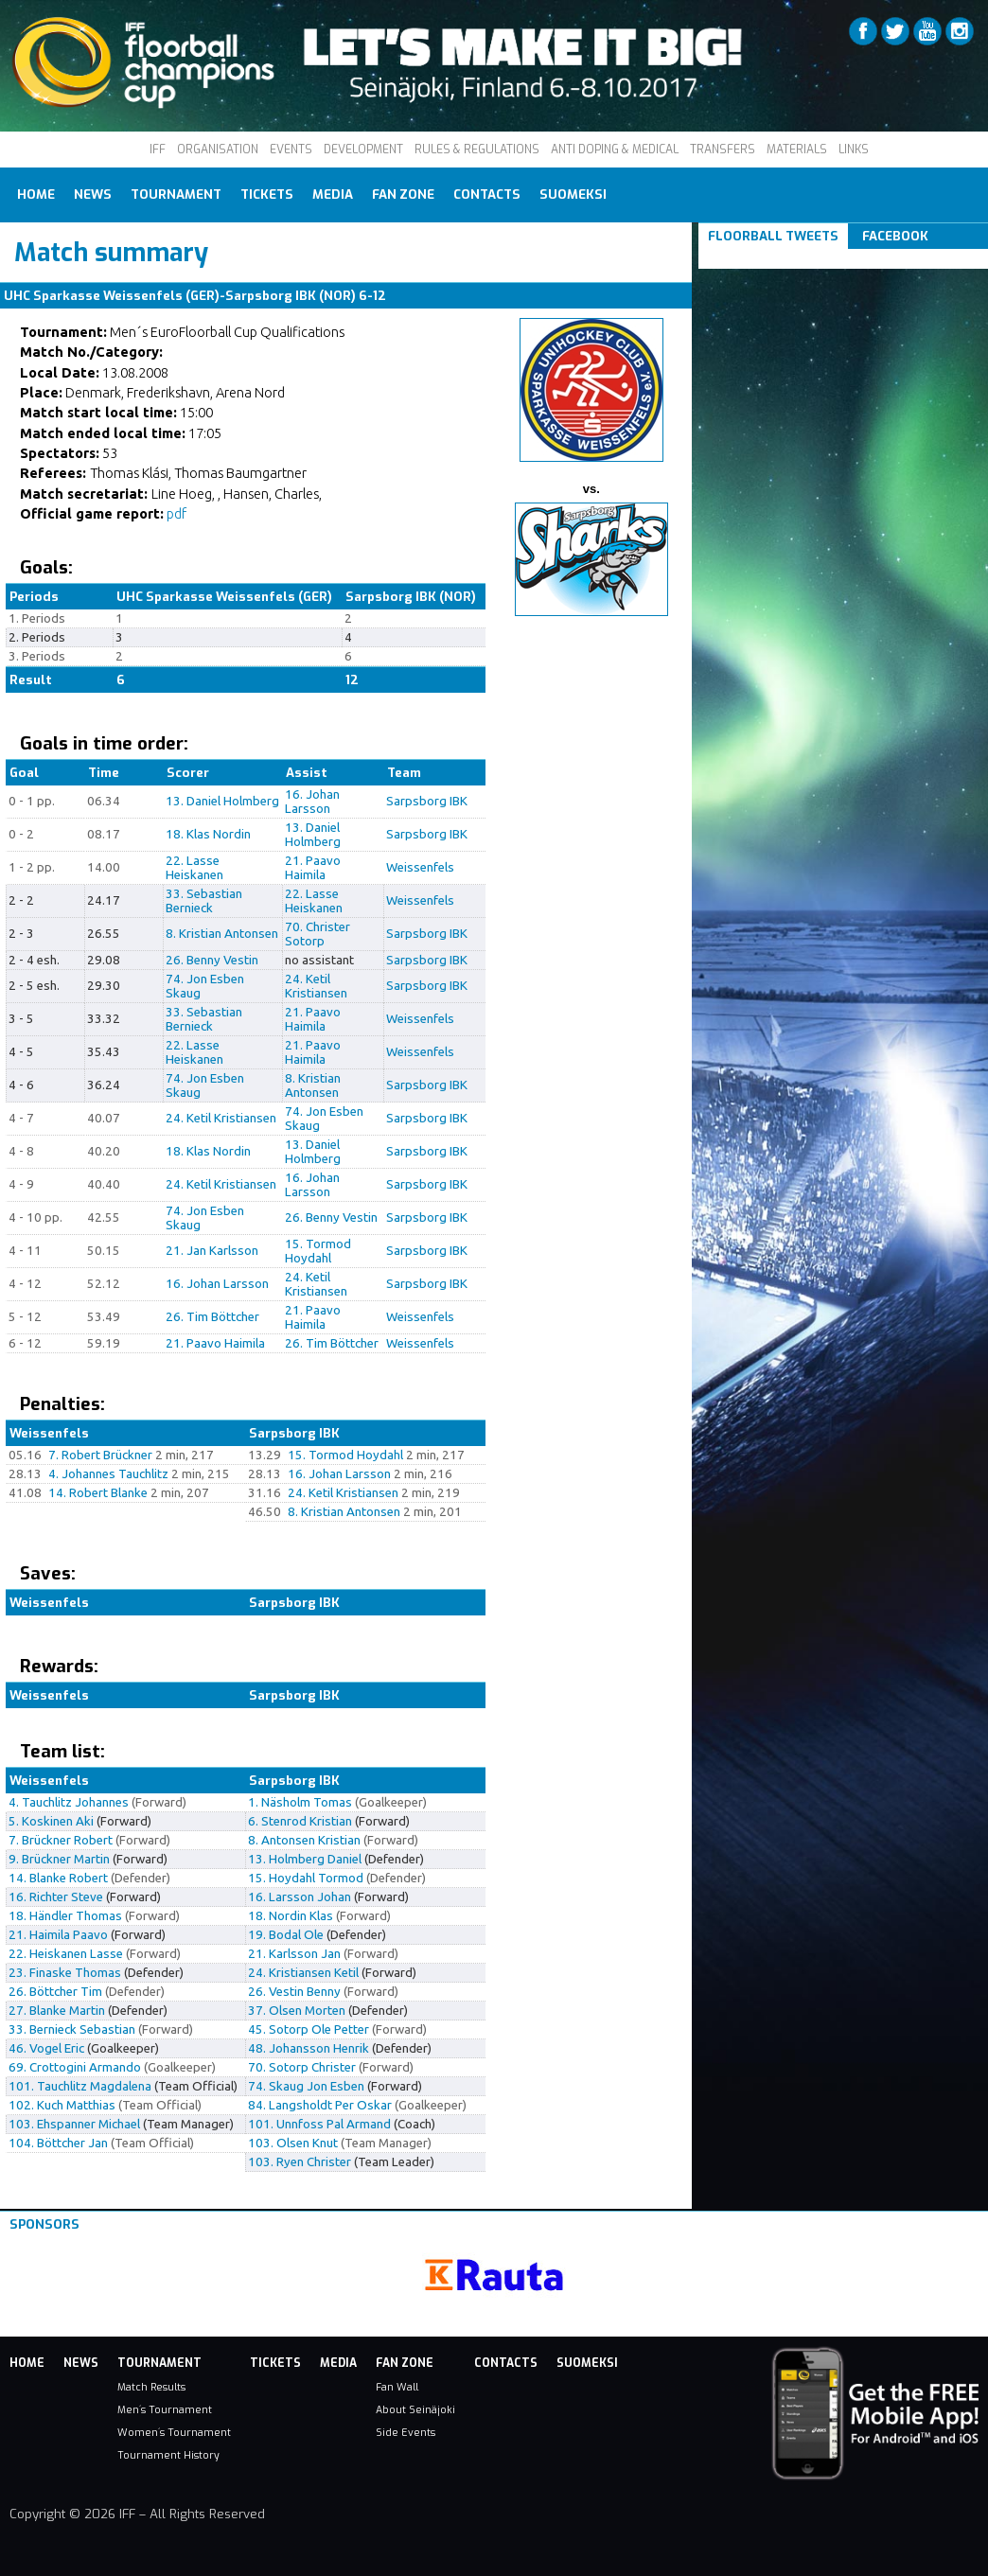 Image resolution: width=988 pixels, height=2576 pixels. What do you see at coordinates (44, 2224) in the screenshot?
I see `Sponsors` at bounding box center [44, 2224].